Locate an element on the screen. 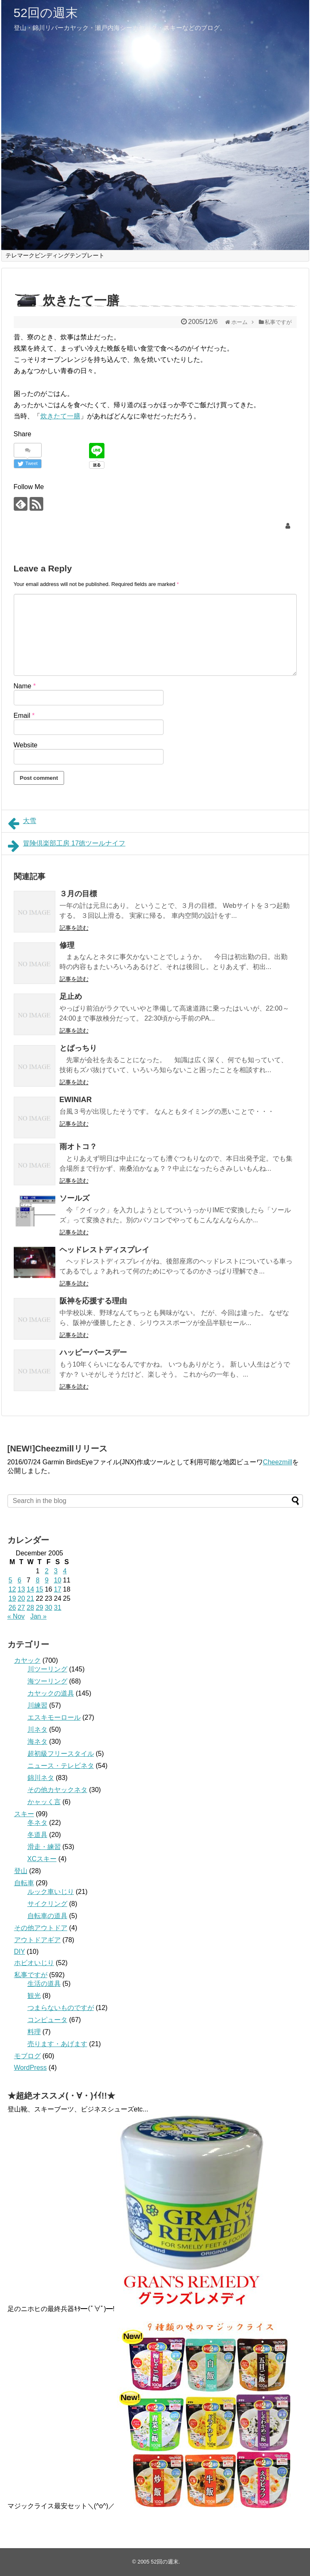 Image resolution: width=310 pixels, height=2576 pixels. つまらないものですが is located at coordinates (60, 2007).